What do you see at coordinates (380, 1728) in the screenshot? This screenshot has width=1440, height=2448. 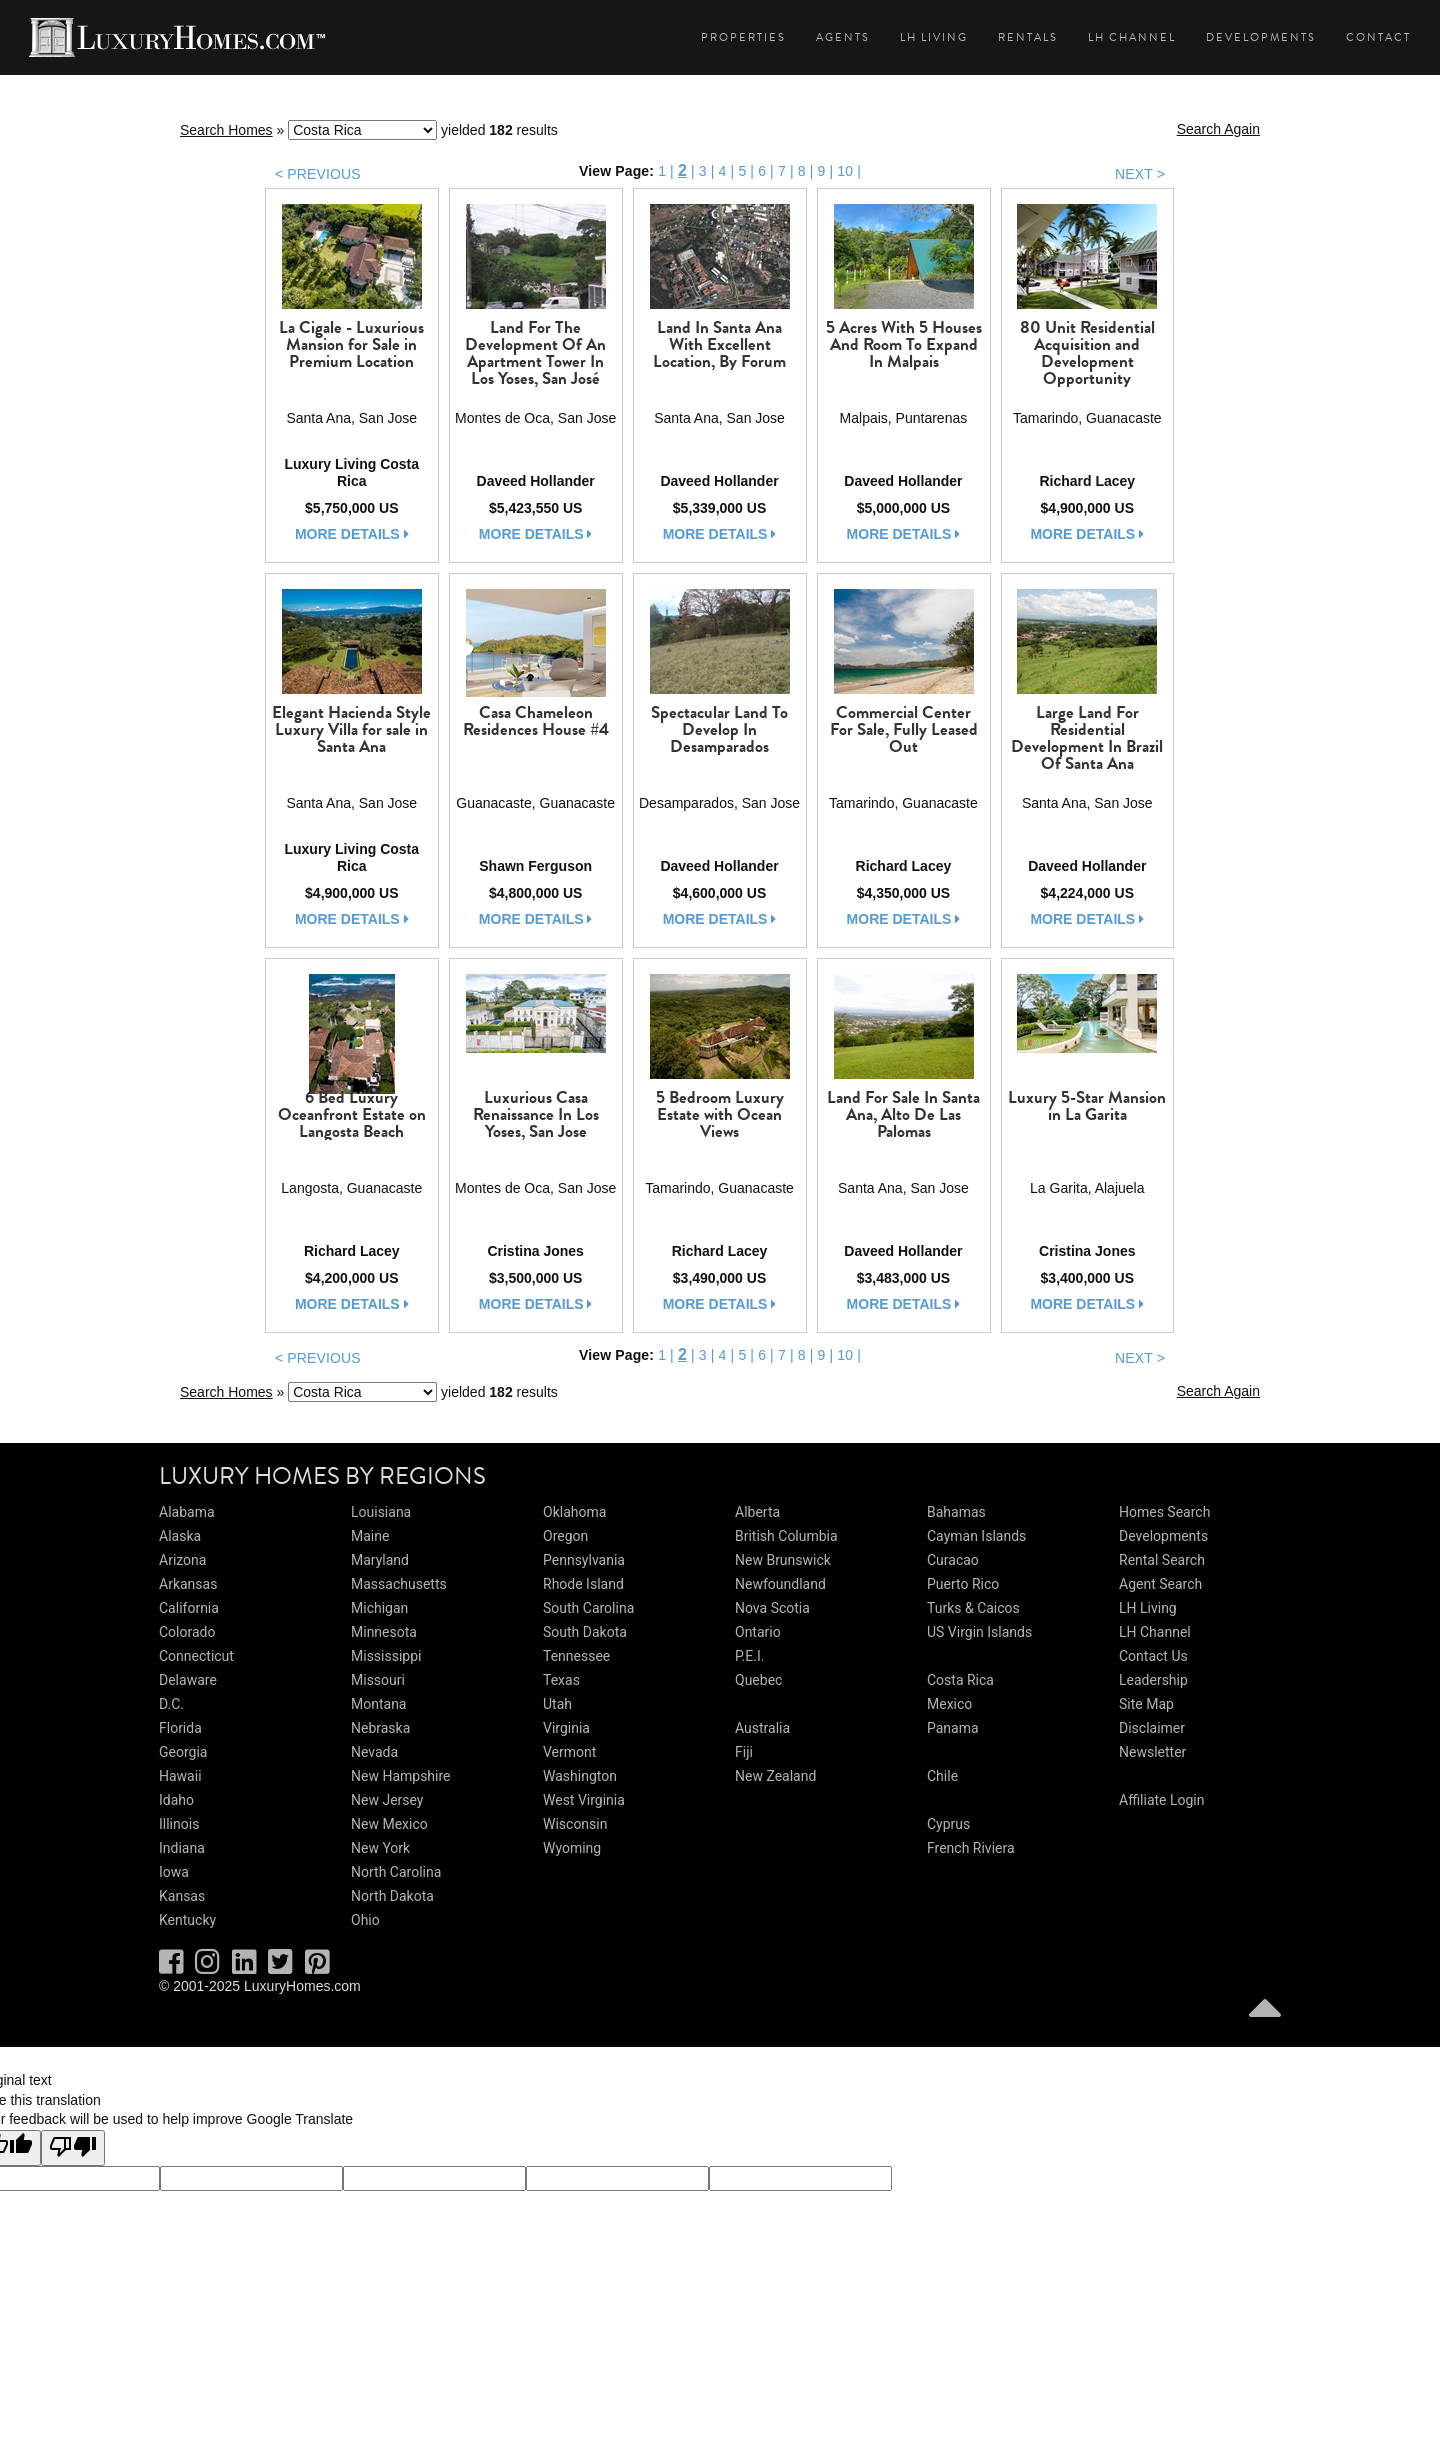 I see `Nebraska` at bounding box center [380, 1728].